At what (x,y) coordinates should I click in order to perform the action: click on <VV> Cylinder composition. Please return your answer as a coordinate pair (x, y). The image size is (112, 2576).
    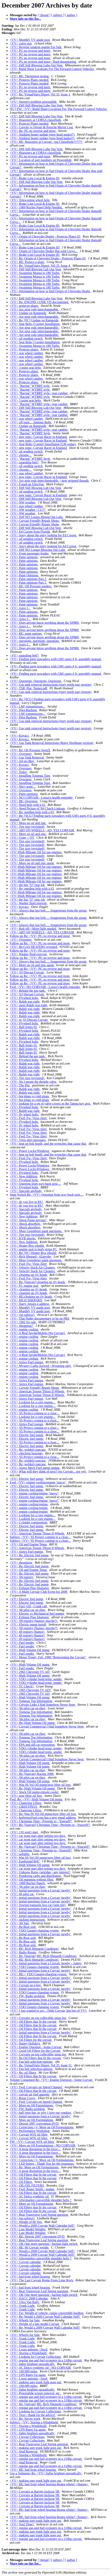
    Looking at the image, I should click on (29, 1522).